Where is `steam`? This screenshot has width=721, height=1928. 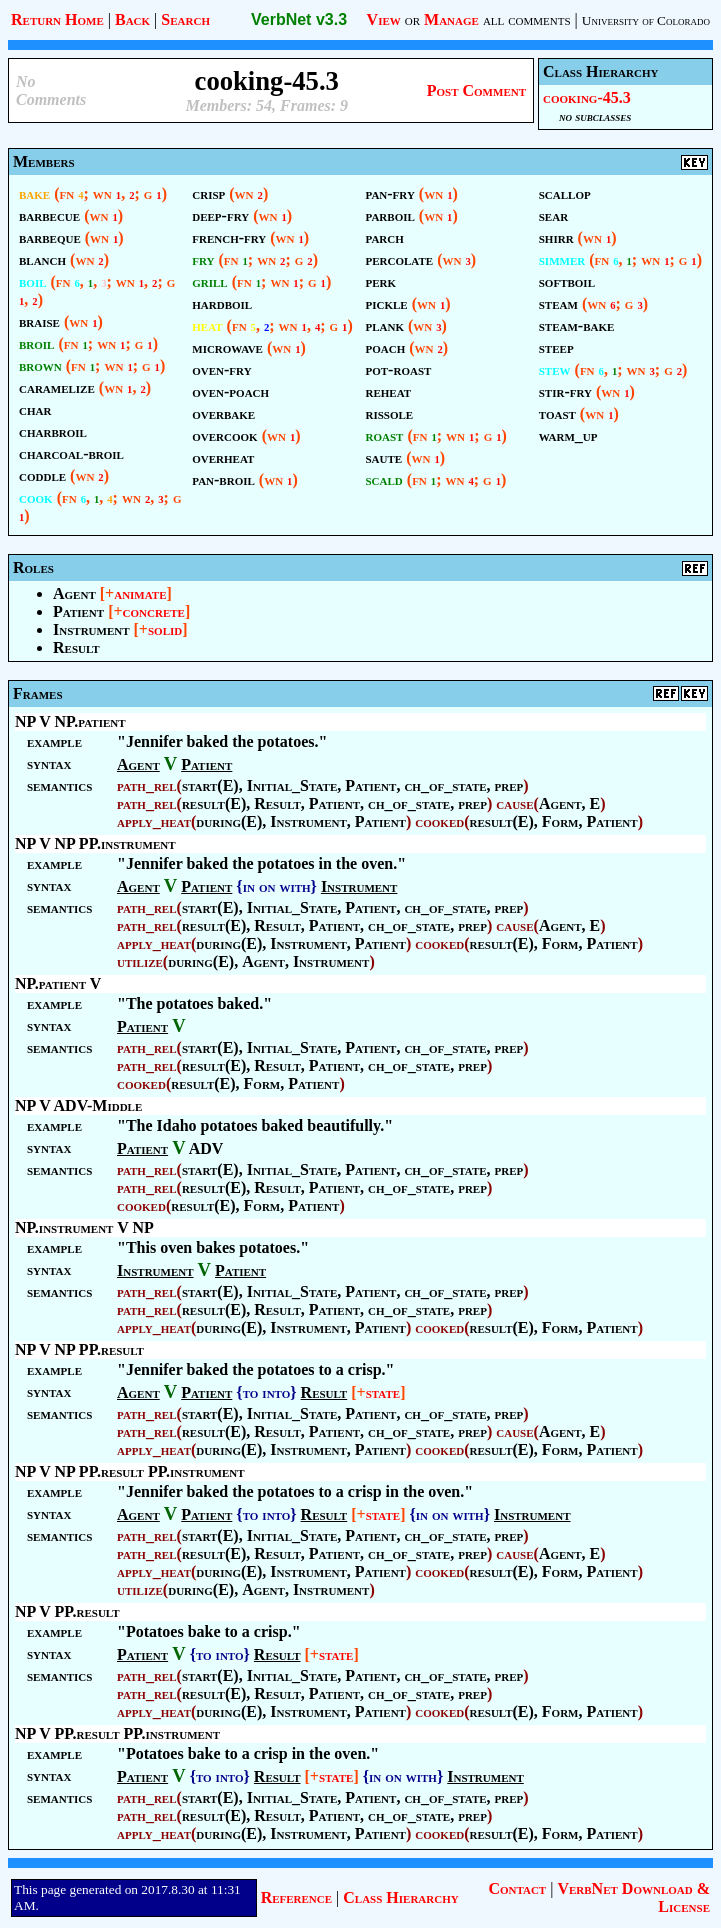 steam is located at coordinates (558, 303).